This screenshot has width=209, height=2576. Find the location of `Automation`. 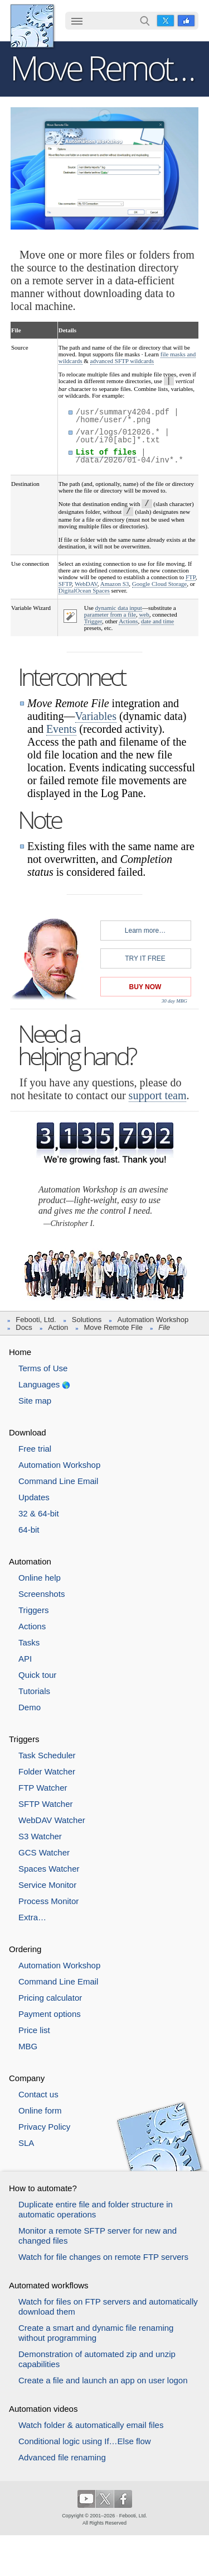

Automation is located at coordinates (30, 1561).